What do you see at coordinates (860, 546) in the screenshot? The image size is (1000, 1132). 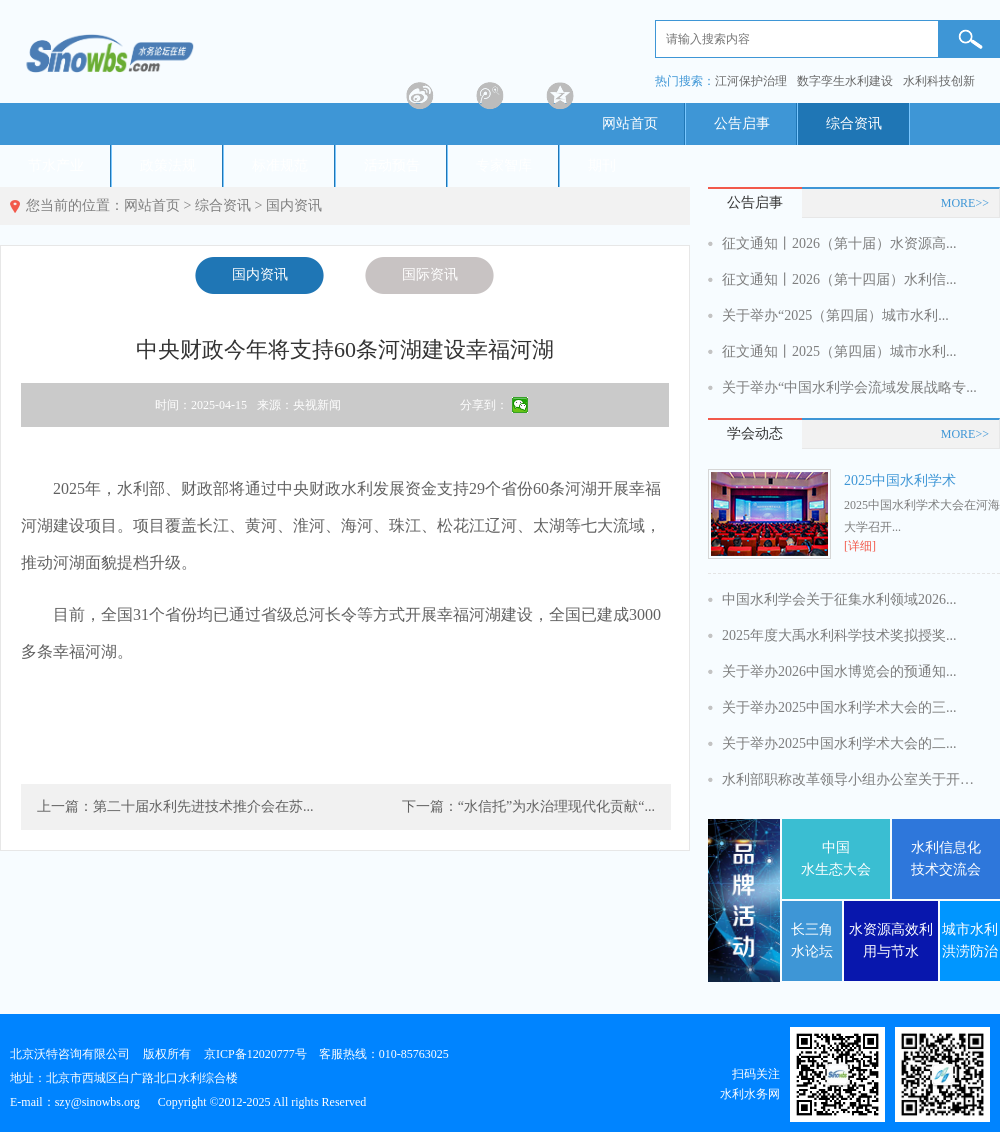 I see `[详细]` at bounding box center [860, 546].